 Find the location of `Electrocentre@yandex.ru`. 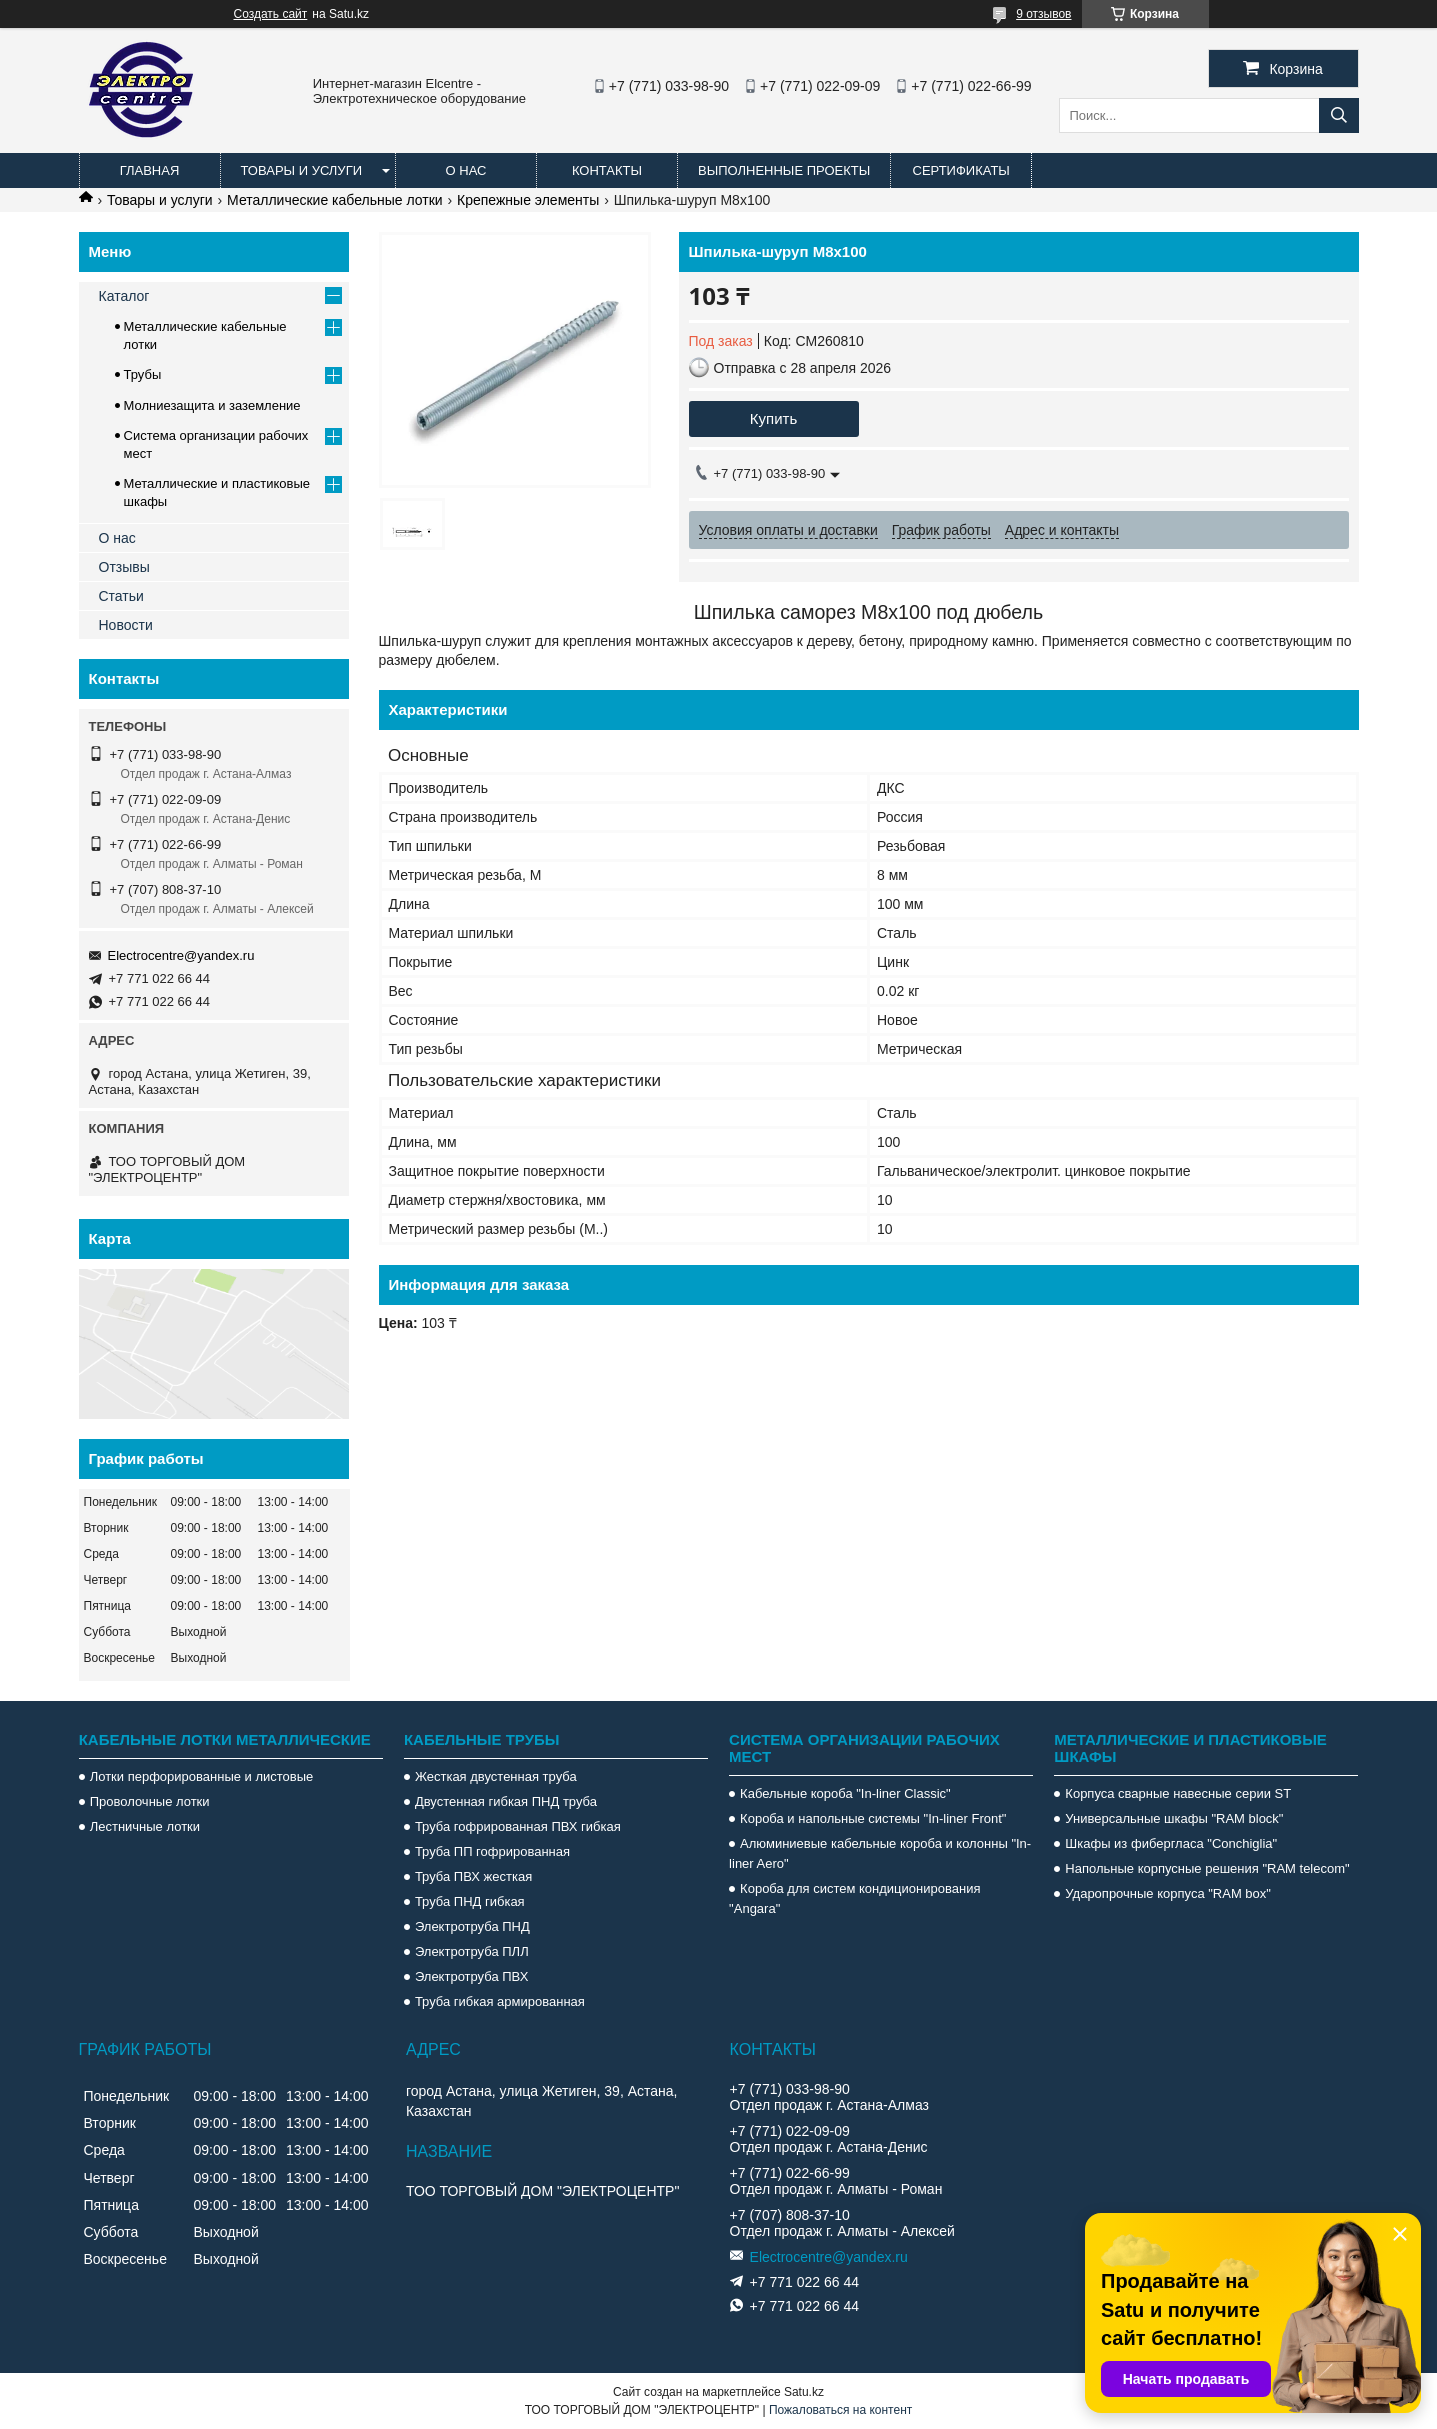

Electrocentre@yandex.ru is located at coordinates (181, 955).